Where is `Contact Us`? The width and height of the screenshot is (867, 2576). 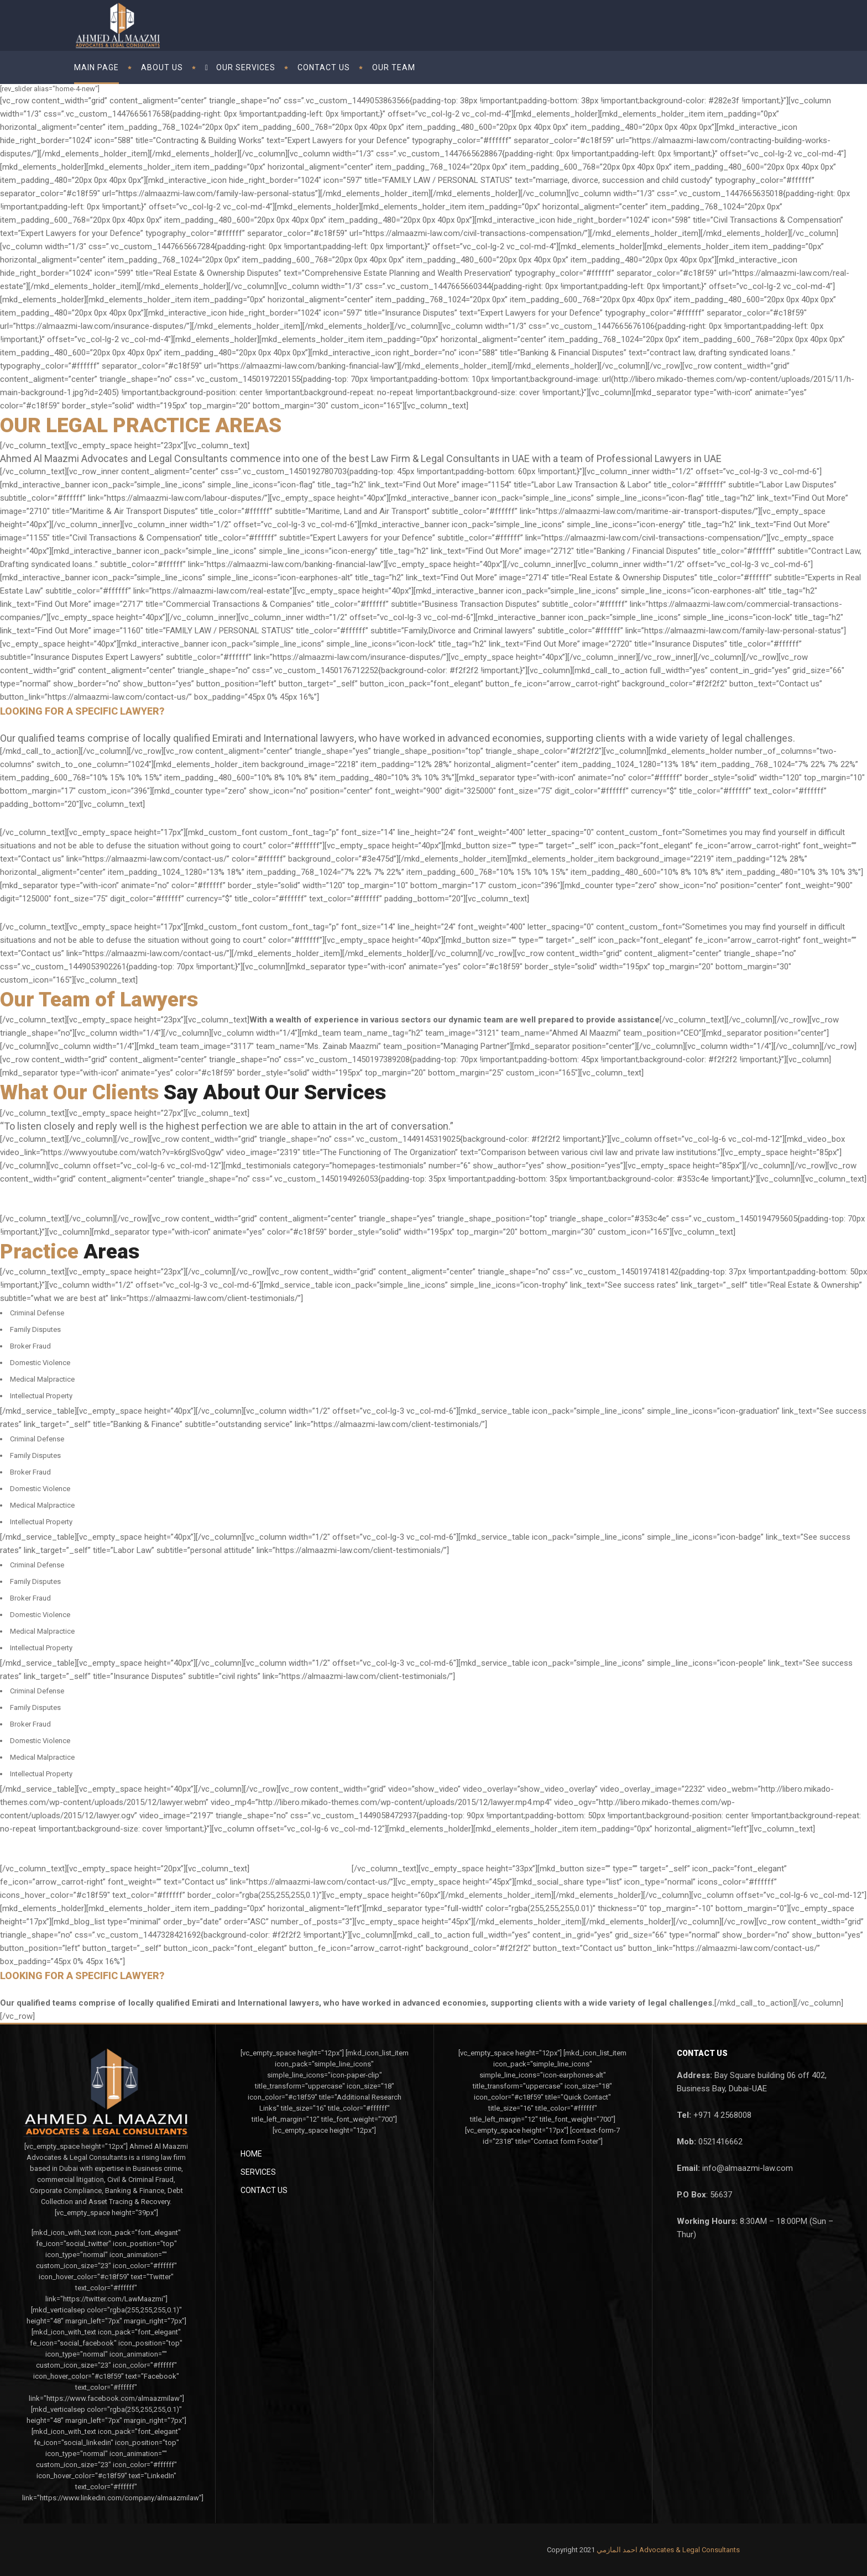 Contact Us is located at coordinates (264, 2190).